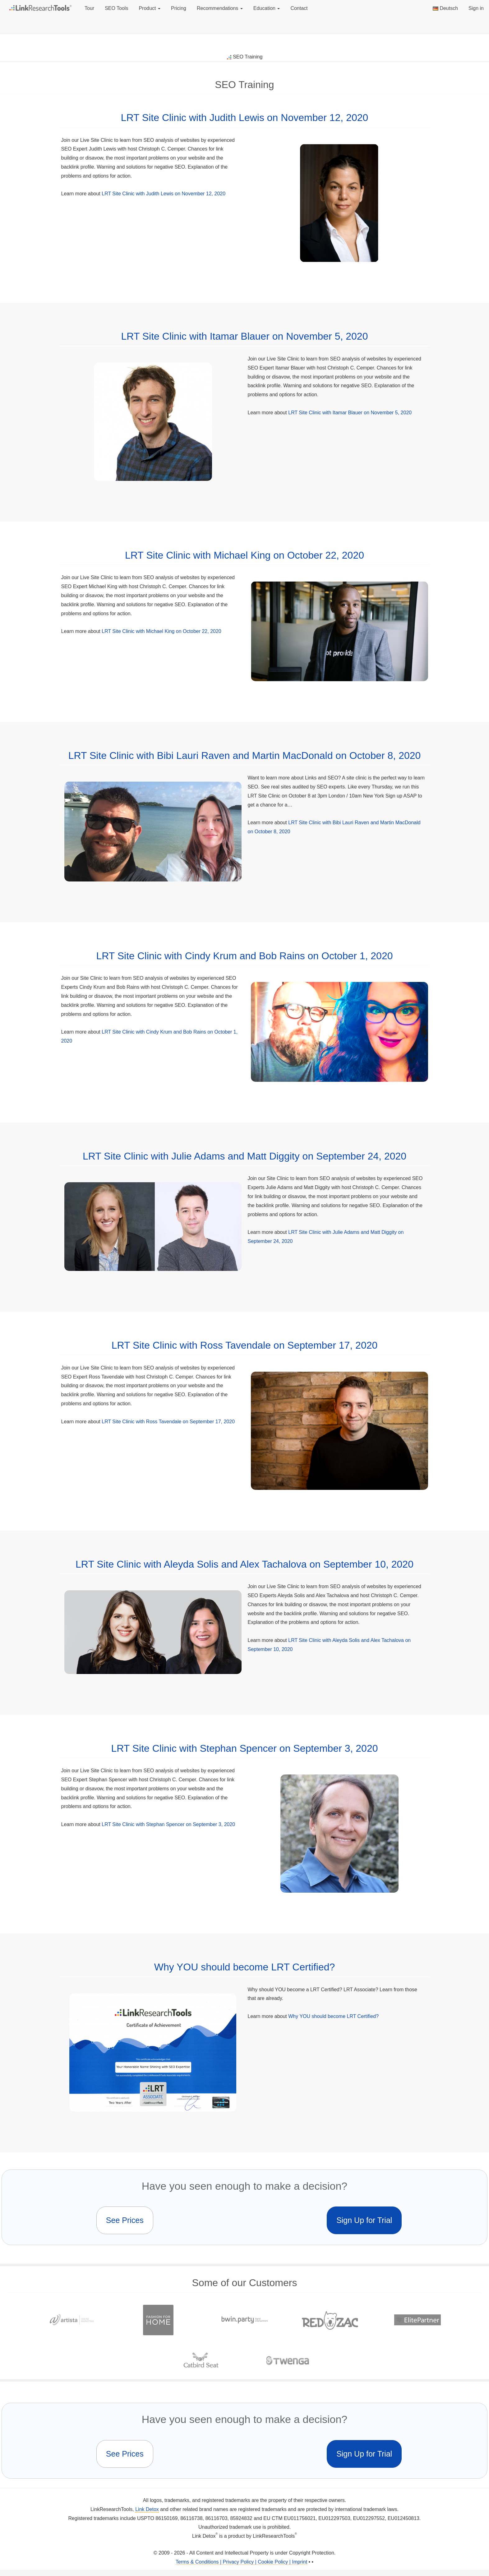 This screenshot has width=489, height=2576. I want to click on SEO Tools, so click(116, 8).